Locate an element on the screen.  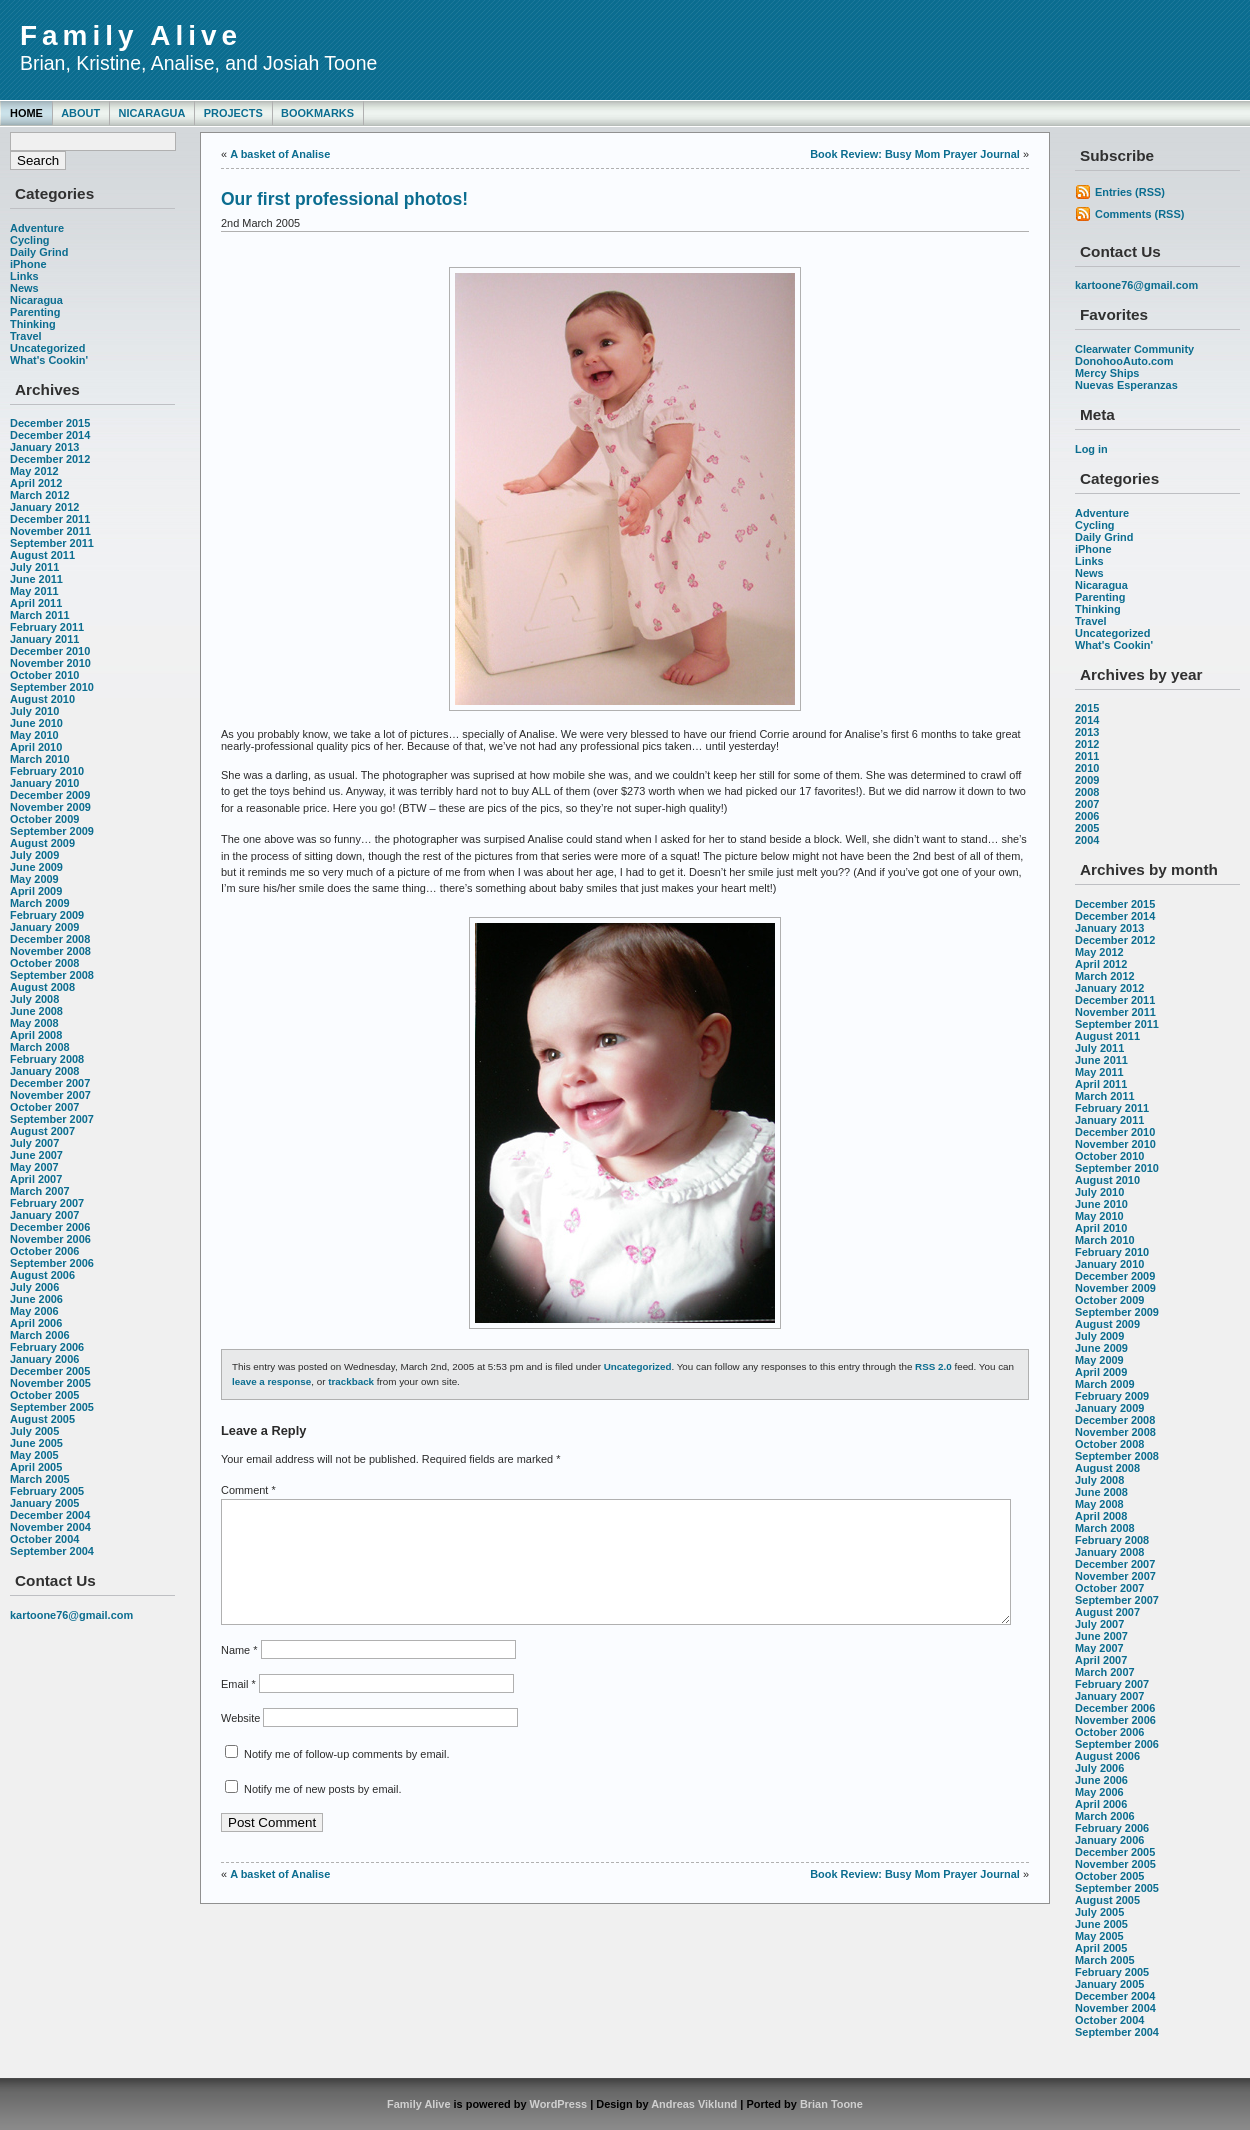
May 2012 is located at coordinates (34, 471).